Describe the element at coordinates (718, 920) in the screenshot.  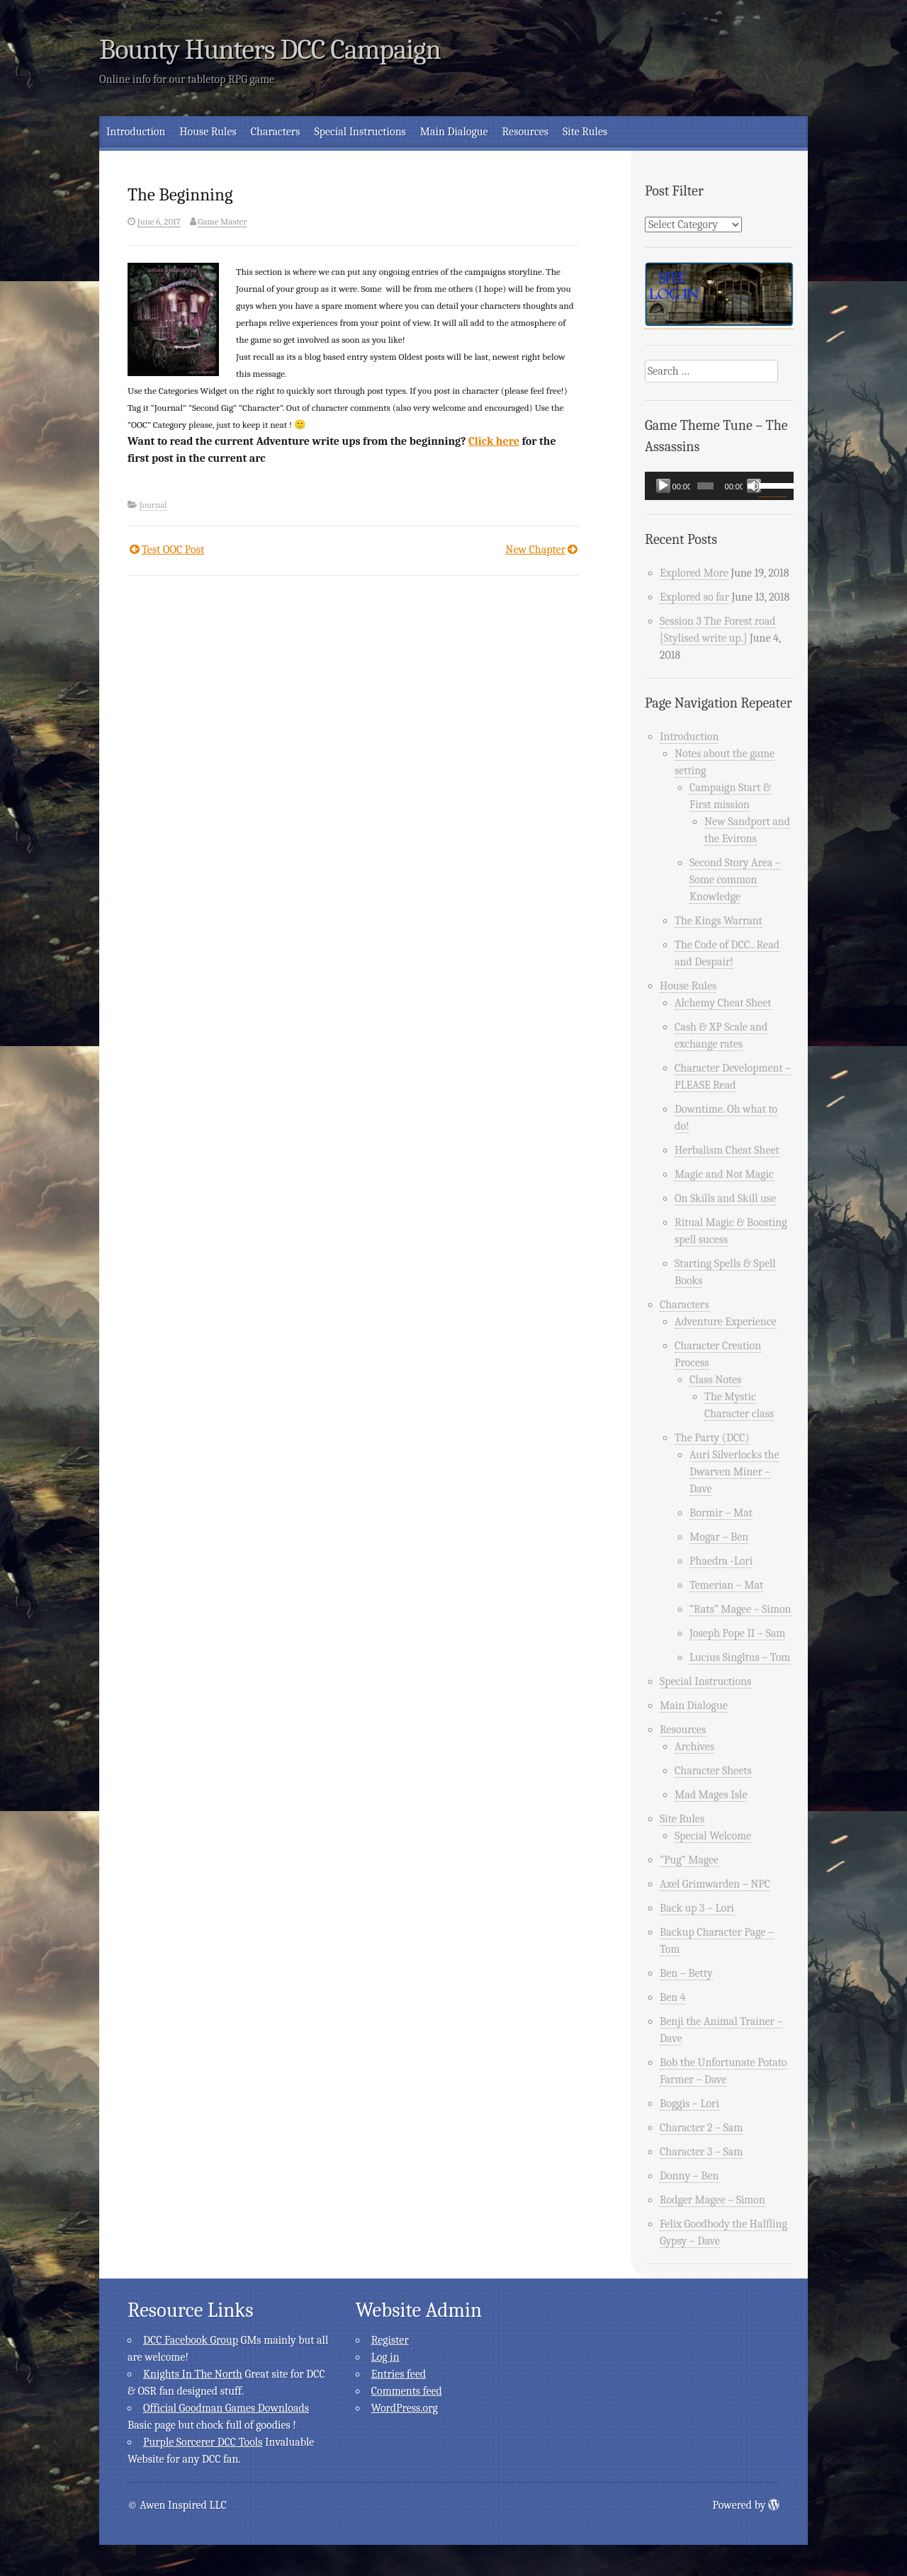
I see `The Kings Warrant` at that location.